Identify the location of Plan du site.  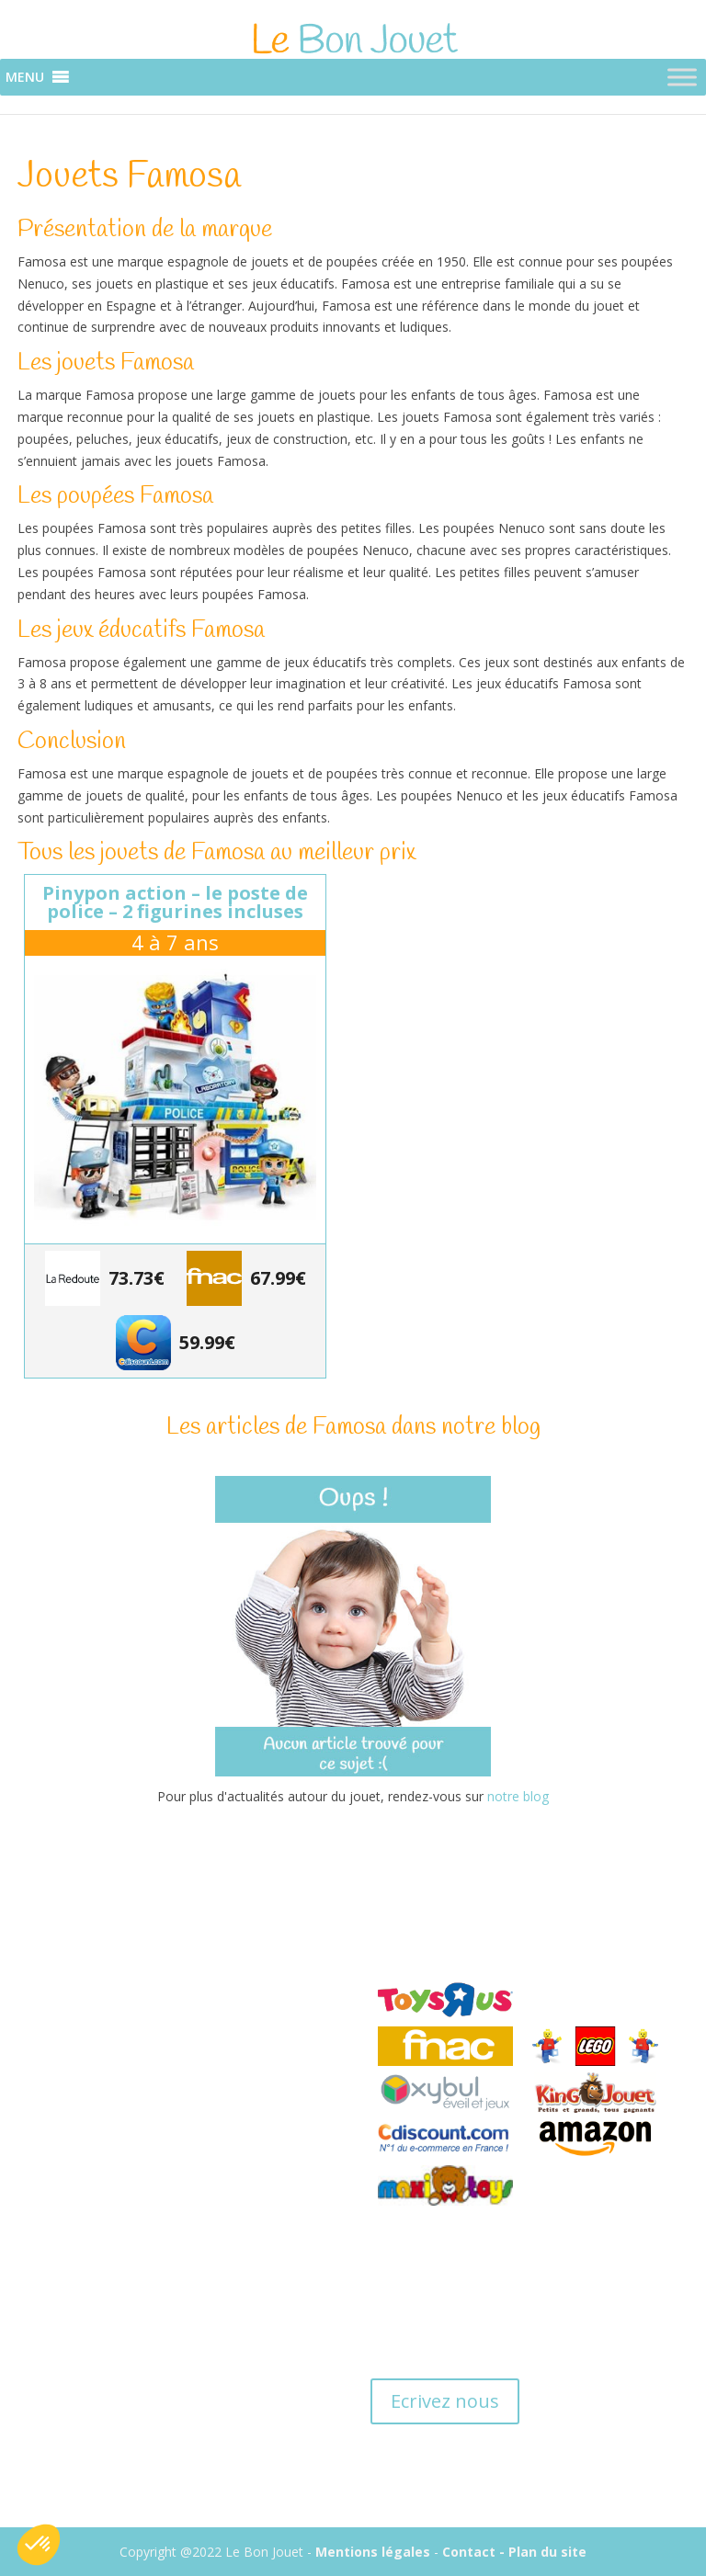
(547, 2551).